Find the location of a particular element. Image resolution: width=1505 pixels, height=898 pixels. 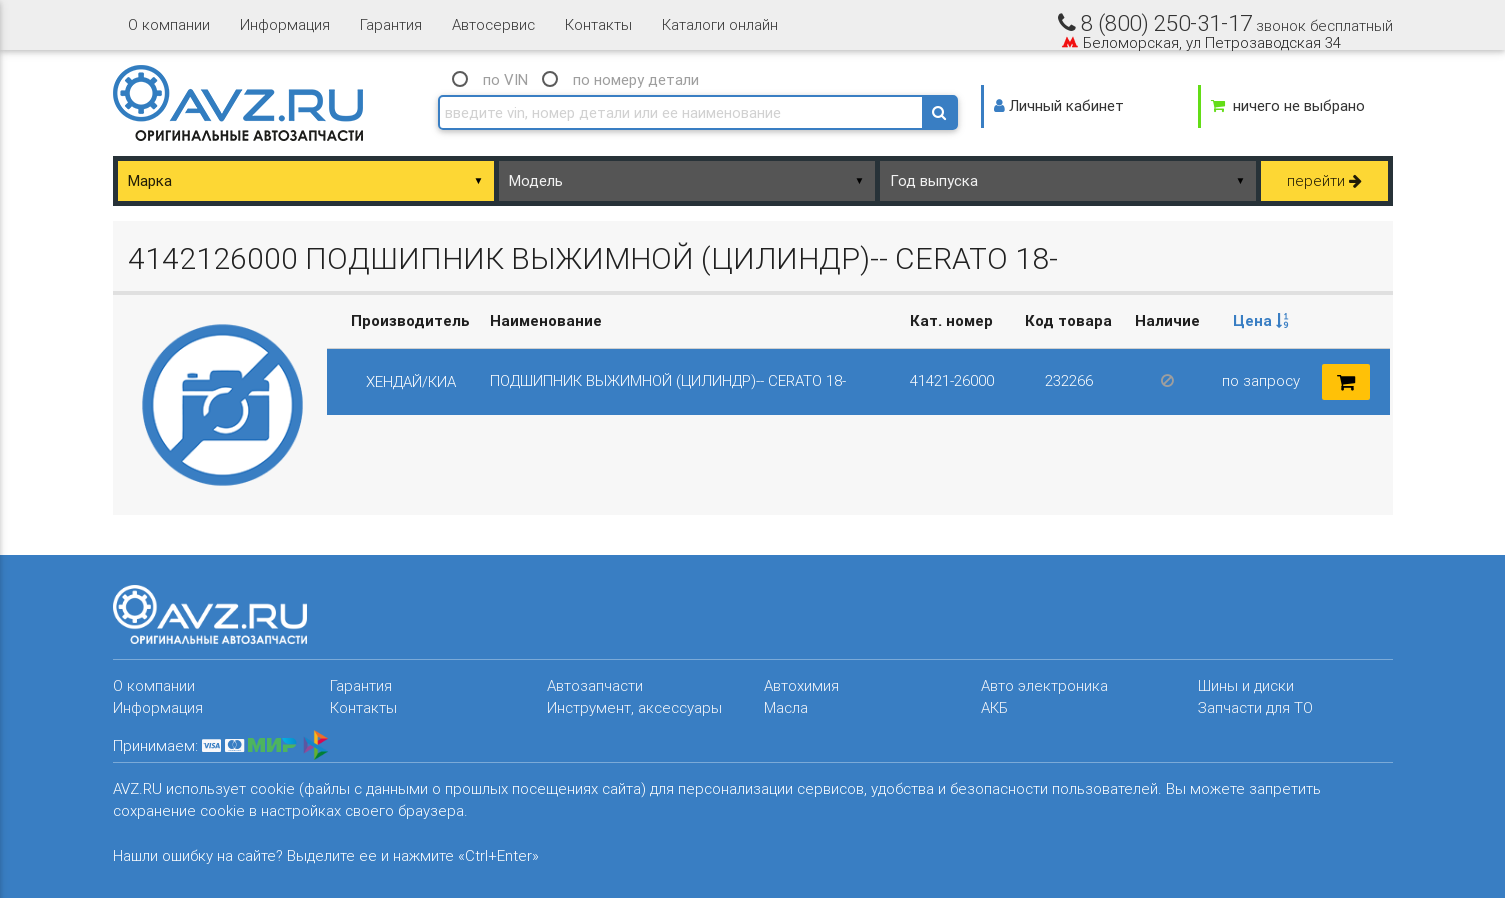

Автозапчасти is located at coordinates (595, 685).